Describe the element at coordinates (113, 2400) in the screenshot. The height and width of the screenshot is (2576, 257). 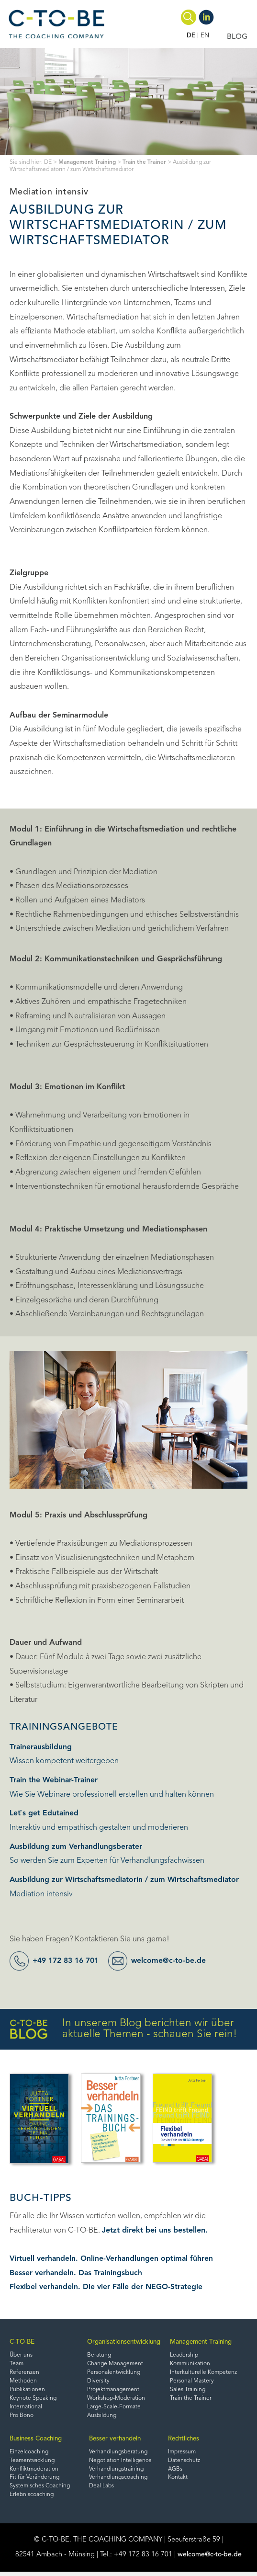
I see `Workshop-Moderation` at that location.